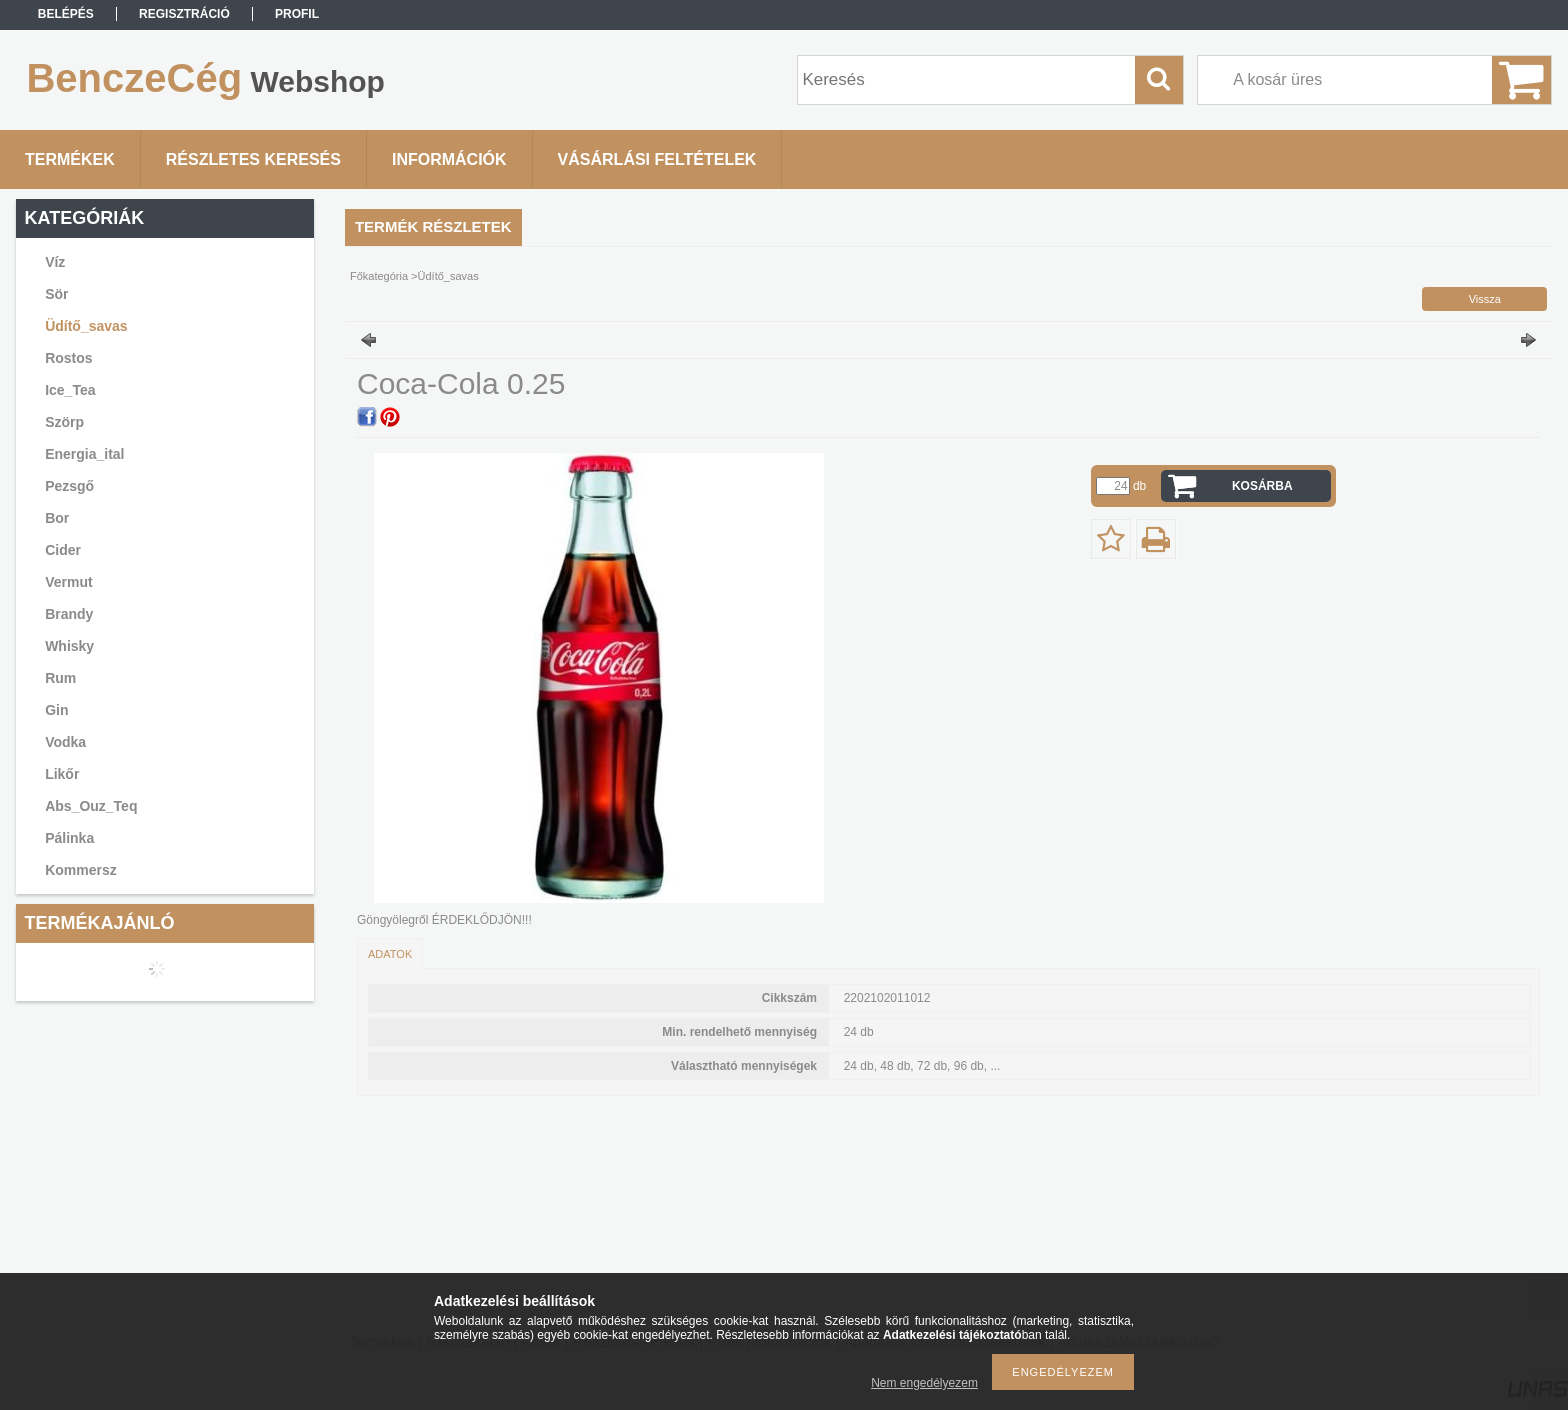  I want to click on Belépés, so click(66, 14).